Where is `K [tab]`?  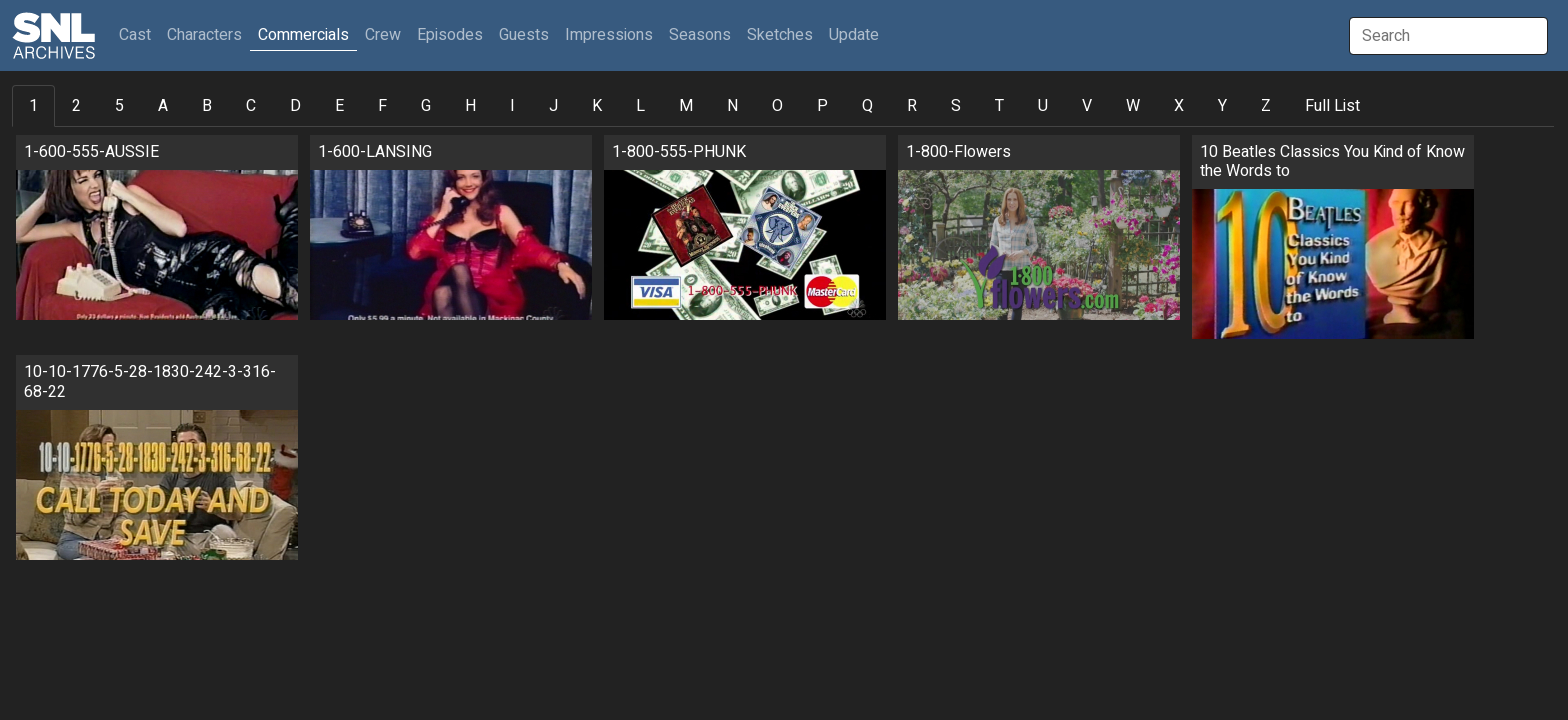
K [tab] is located at coordinates (597, 106).